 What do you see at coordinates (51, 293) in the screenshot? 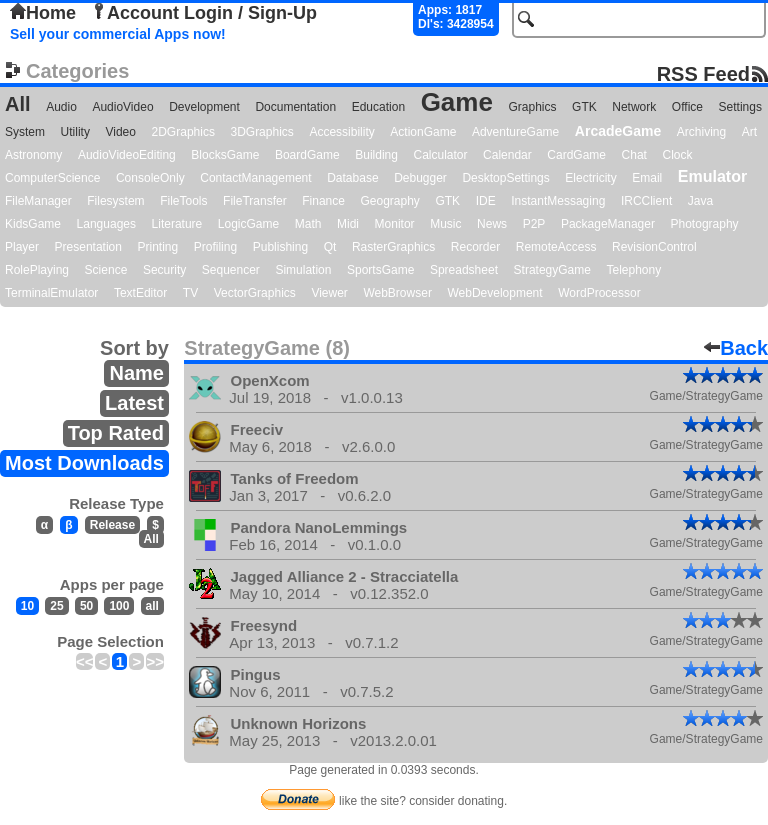
I see `TerminalEmulator` at bounding box center [51, 293].